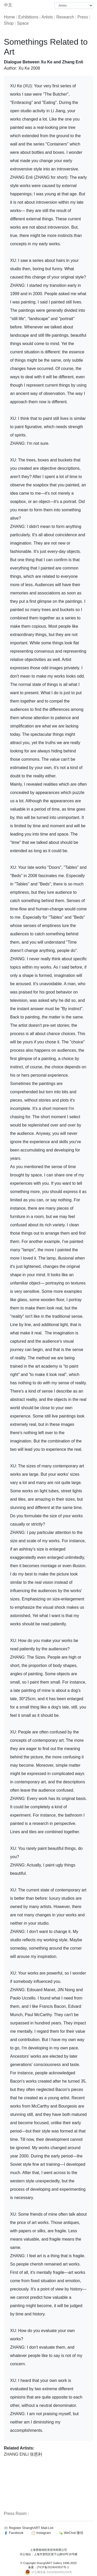 This screenshot has height=2576, width=97. What do you see at coordinates (15, 2513) in the screenshot?
I see `Press Room` at bounding box center [15, 2513].